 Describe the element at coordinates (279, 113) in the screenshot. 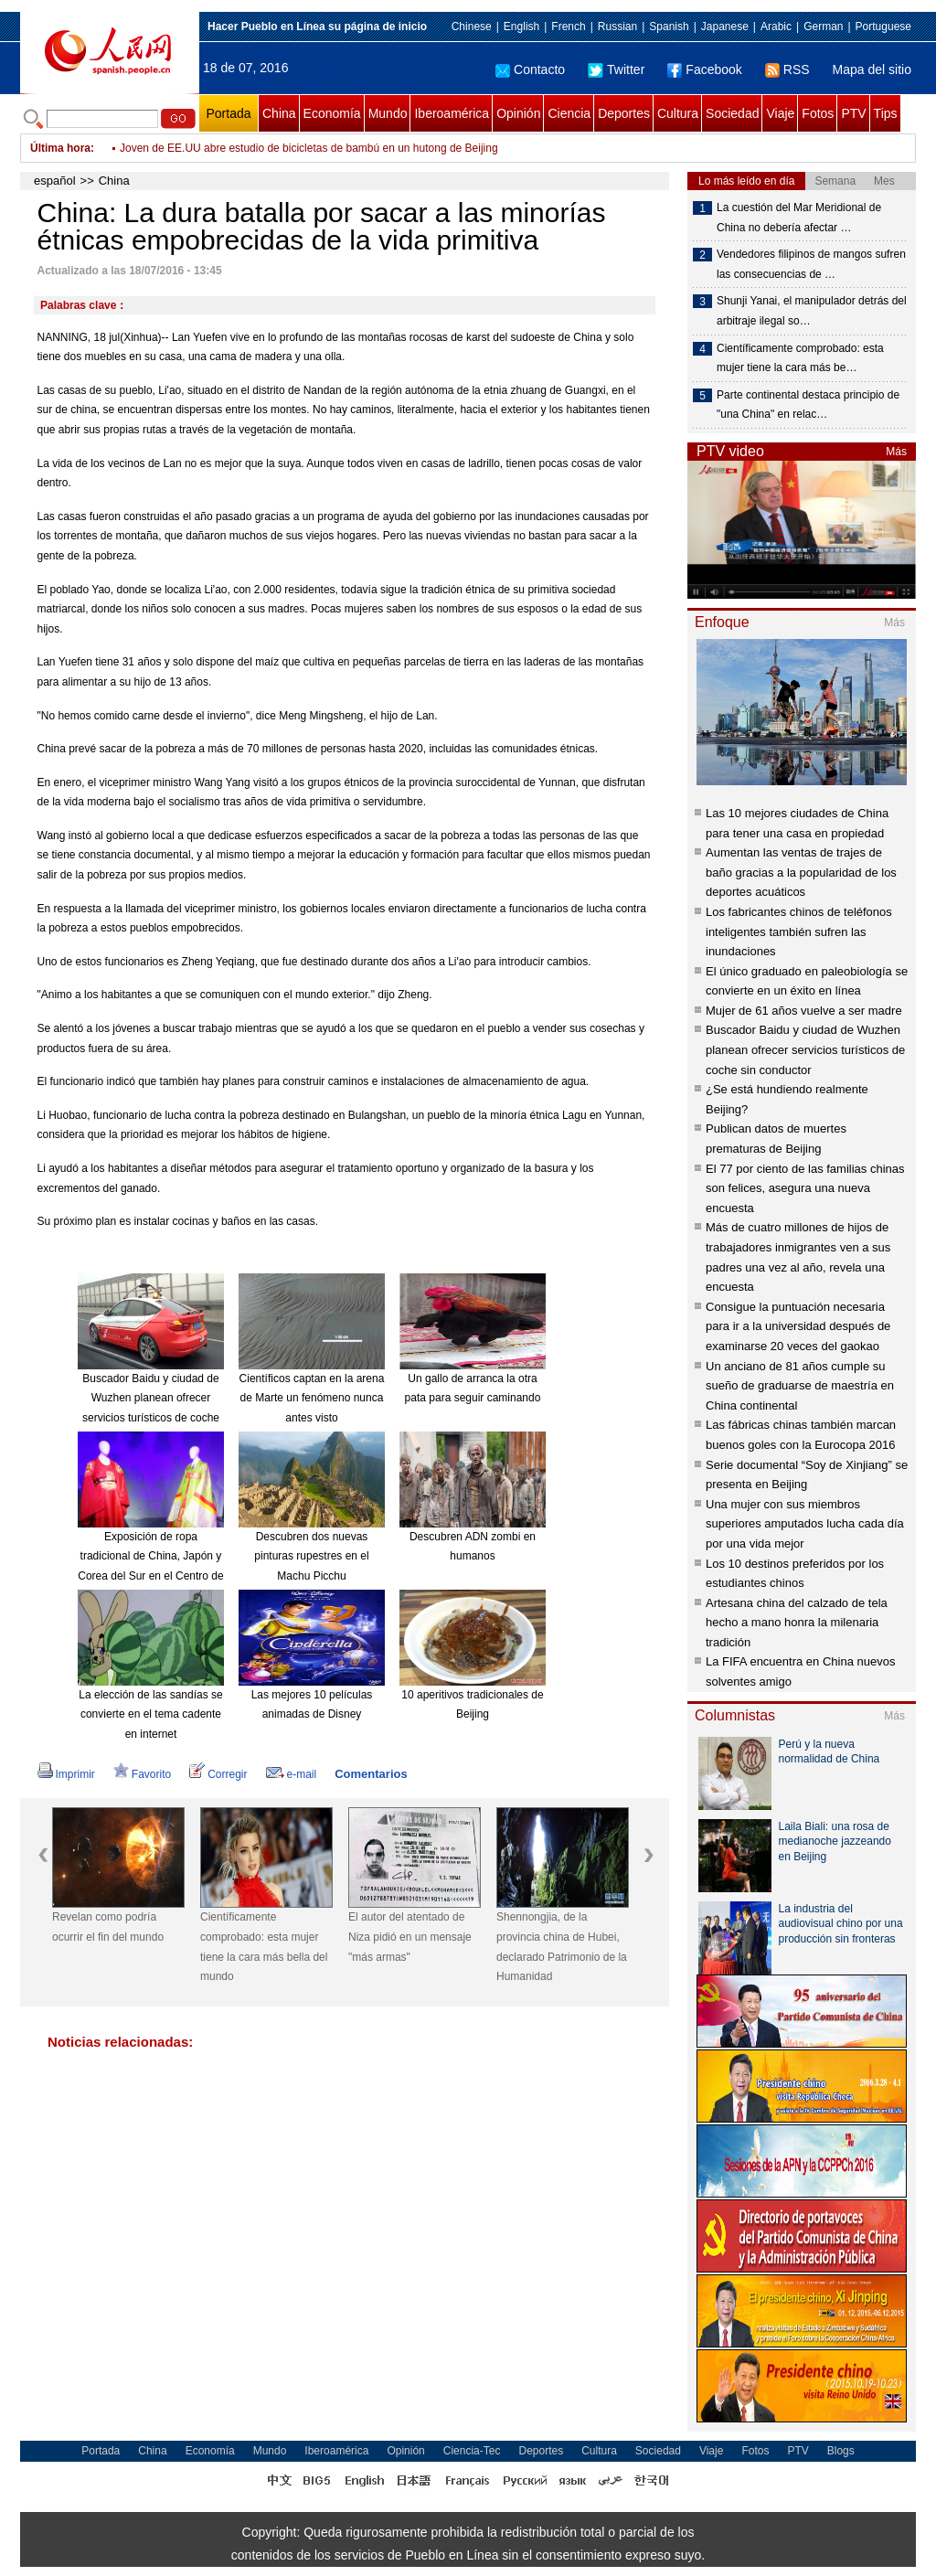

I see `China` at that location.